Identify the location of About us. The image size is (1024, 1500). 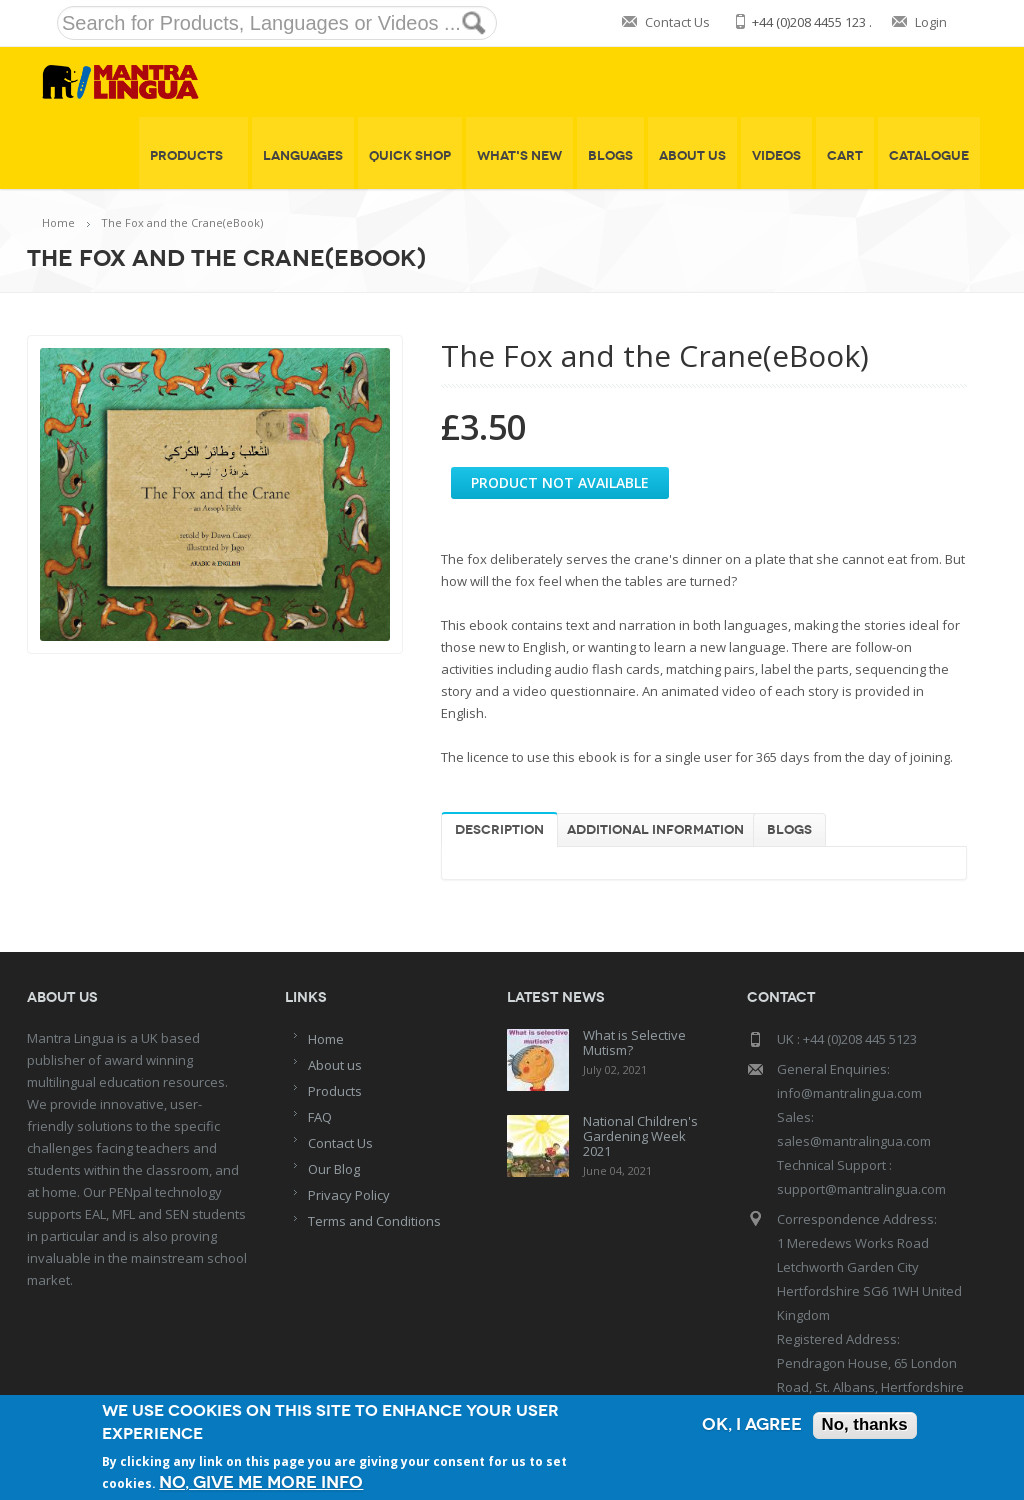
(335, 1065).